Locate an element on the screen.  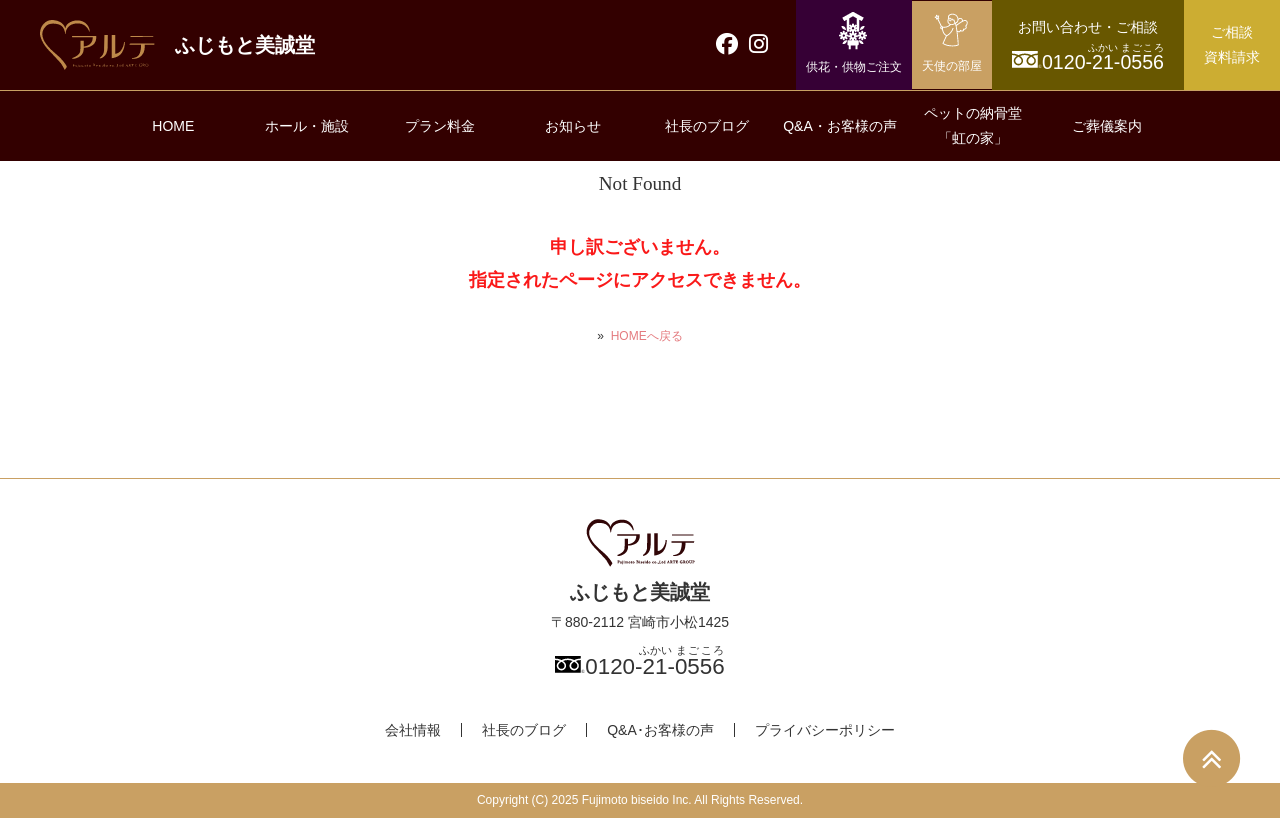
Q&A・お客様の声 is located at coordinates (840, 126).